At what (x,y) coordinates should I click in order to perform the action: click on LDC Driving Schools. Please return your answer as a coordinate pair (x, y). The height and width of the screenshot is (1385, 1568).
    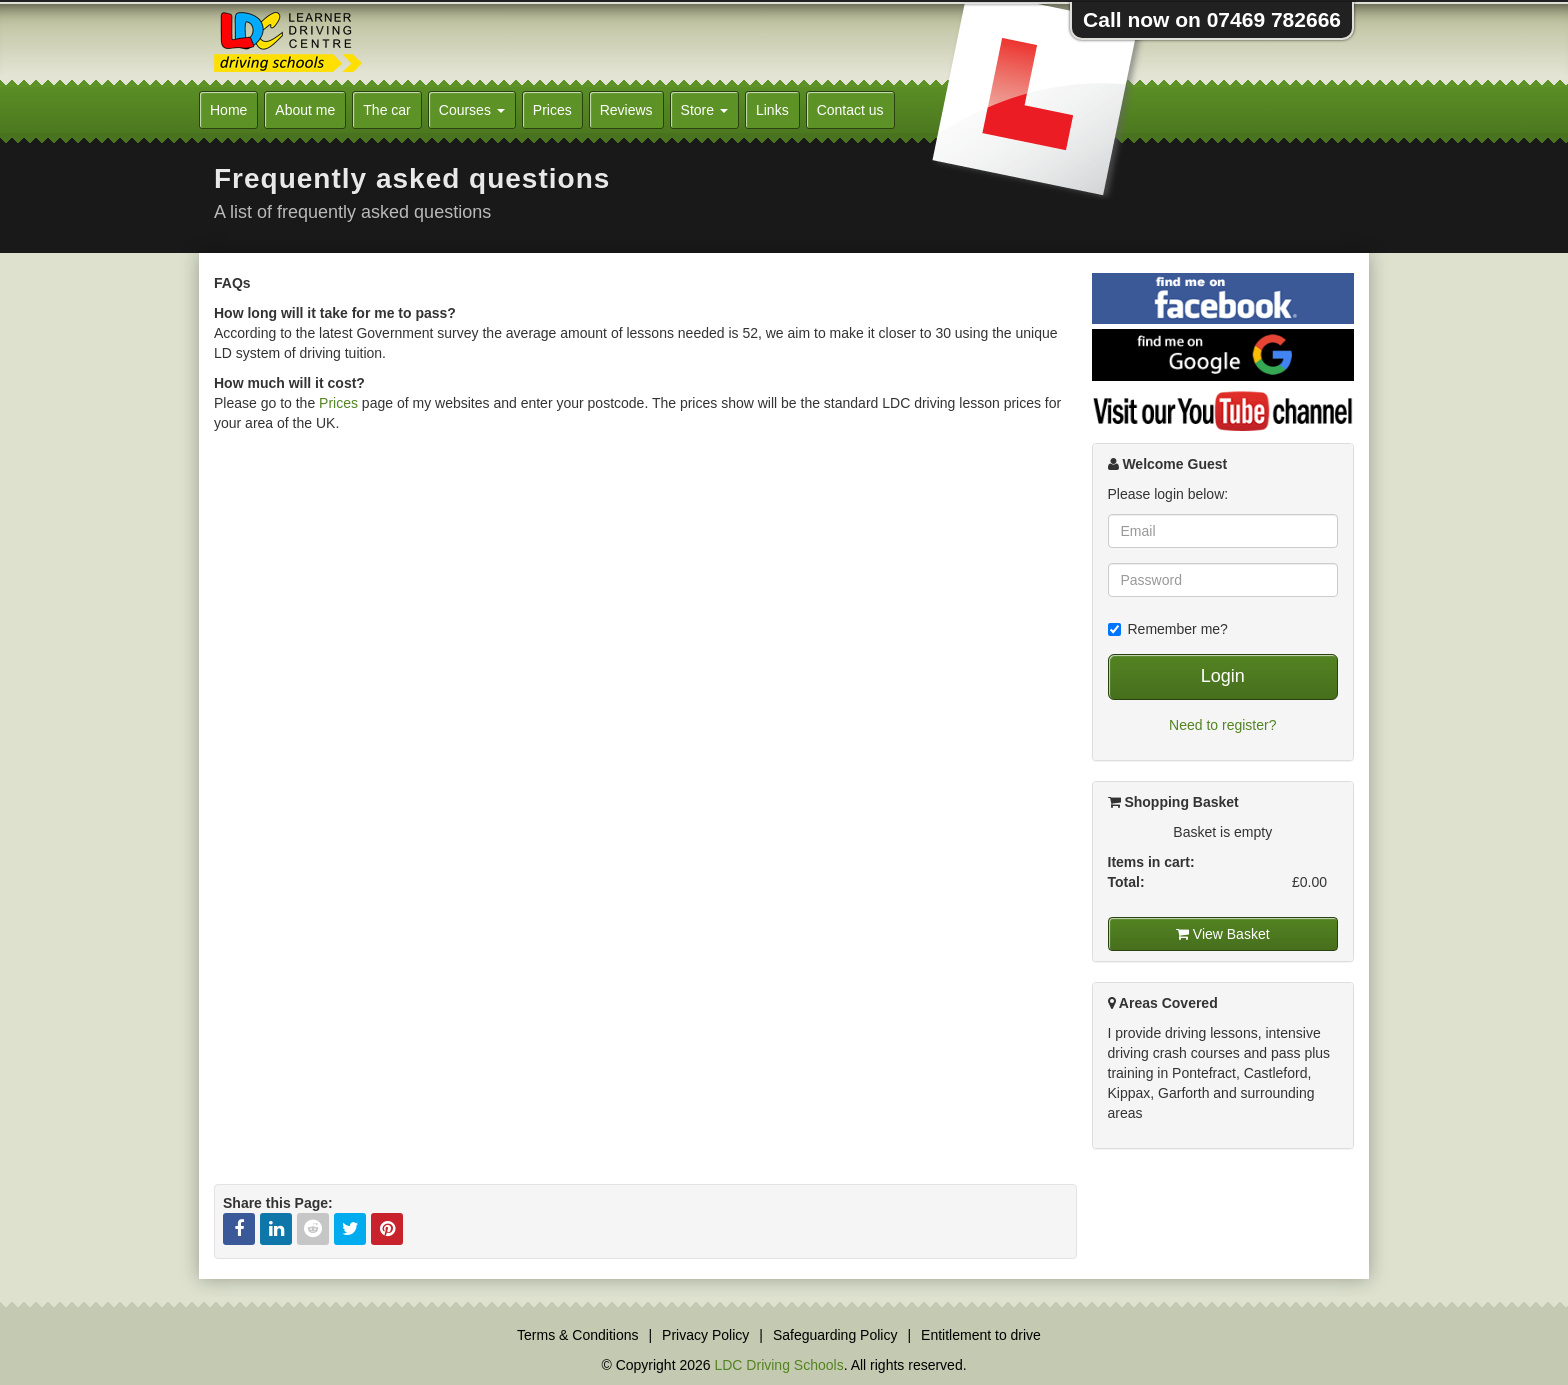
    Looking at the image, I should click on (778, 1365).